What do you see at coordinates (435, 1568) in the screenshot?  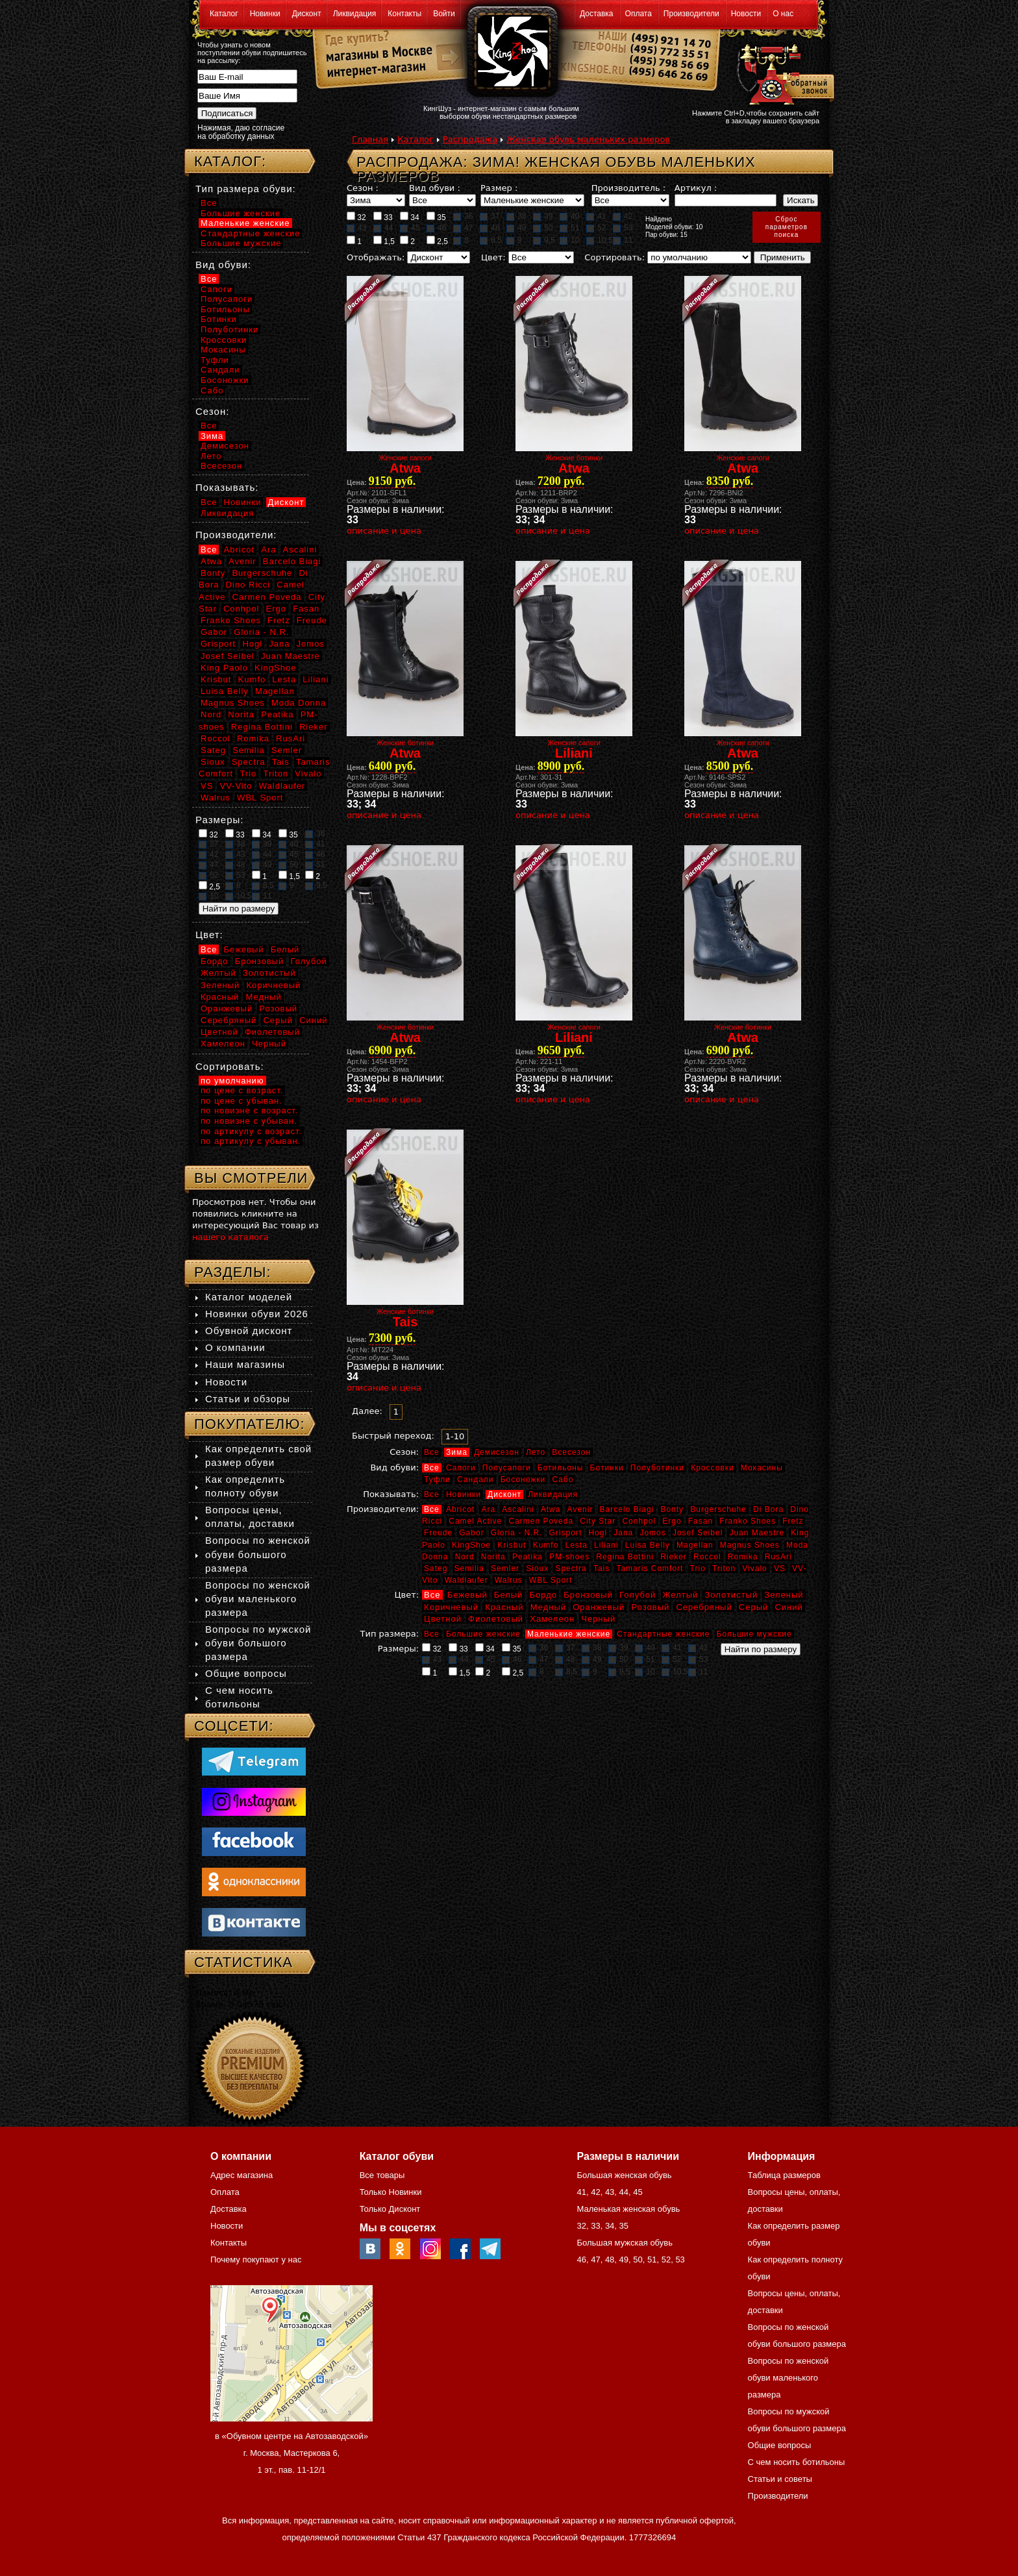 I see `Sateg` at bounding box center [435, 1568].